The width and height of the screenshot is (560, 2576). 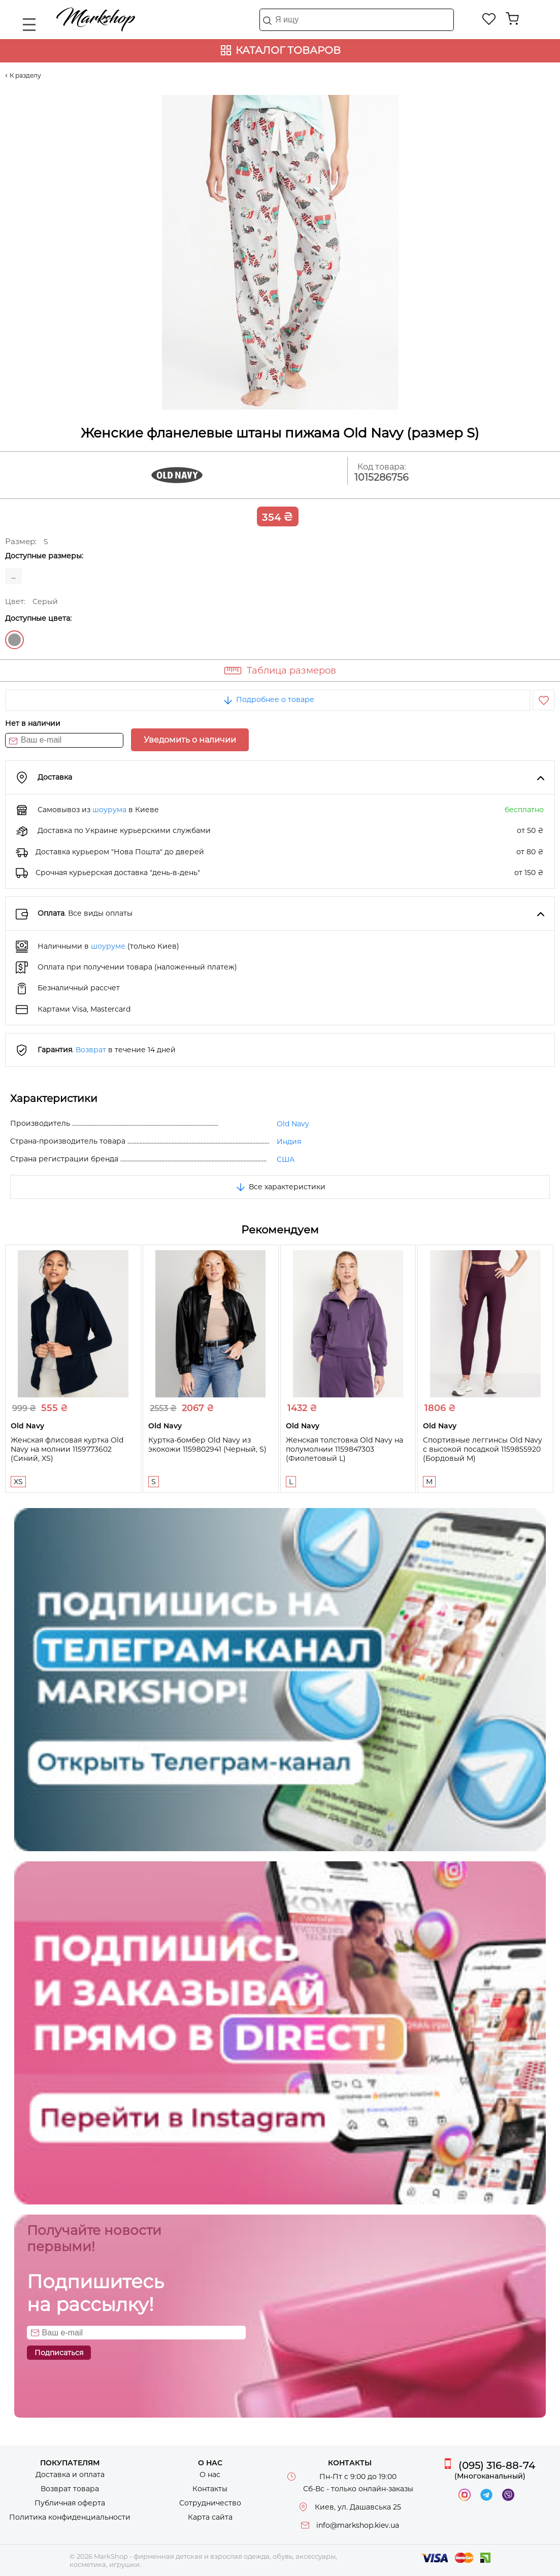 I want to click on Все характеристики, so click(x=280, y=1186).